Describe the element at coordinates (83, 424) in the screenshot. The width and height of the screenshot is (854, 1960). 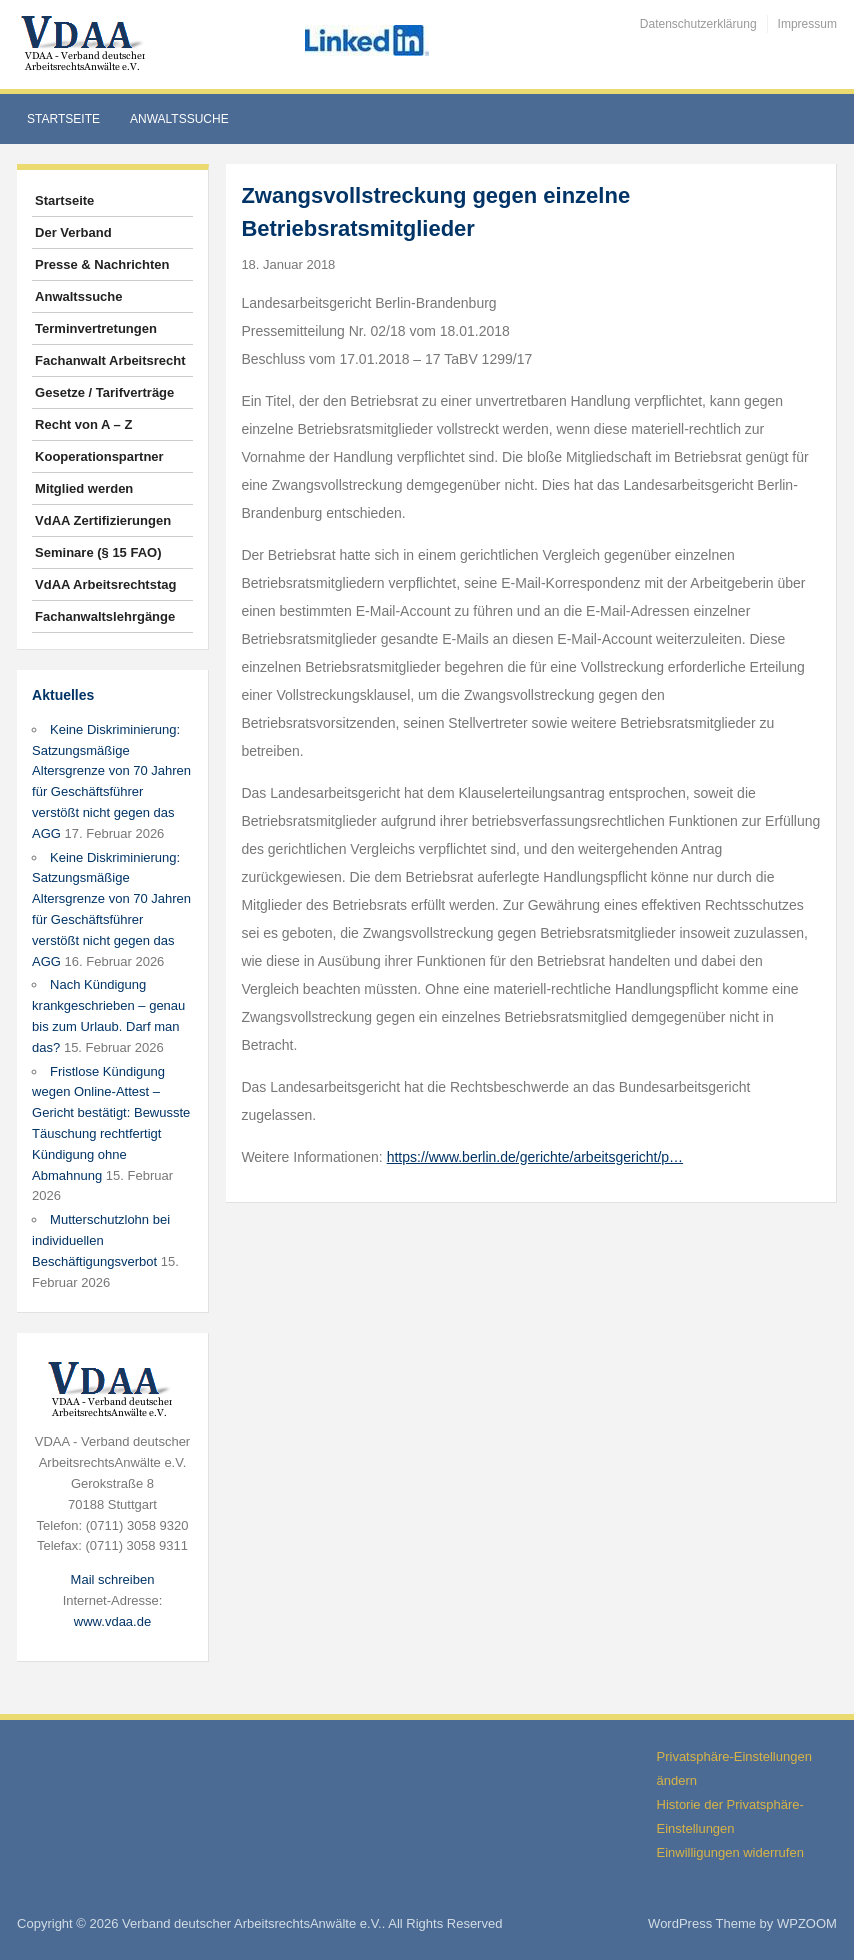
I see `Recht von A – Z` at that location.